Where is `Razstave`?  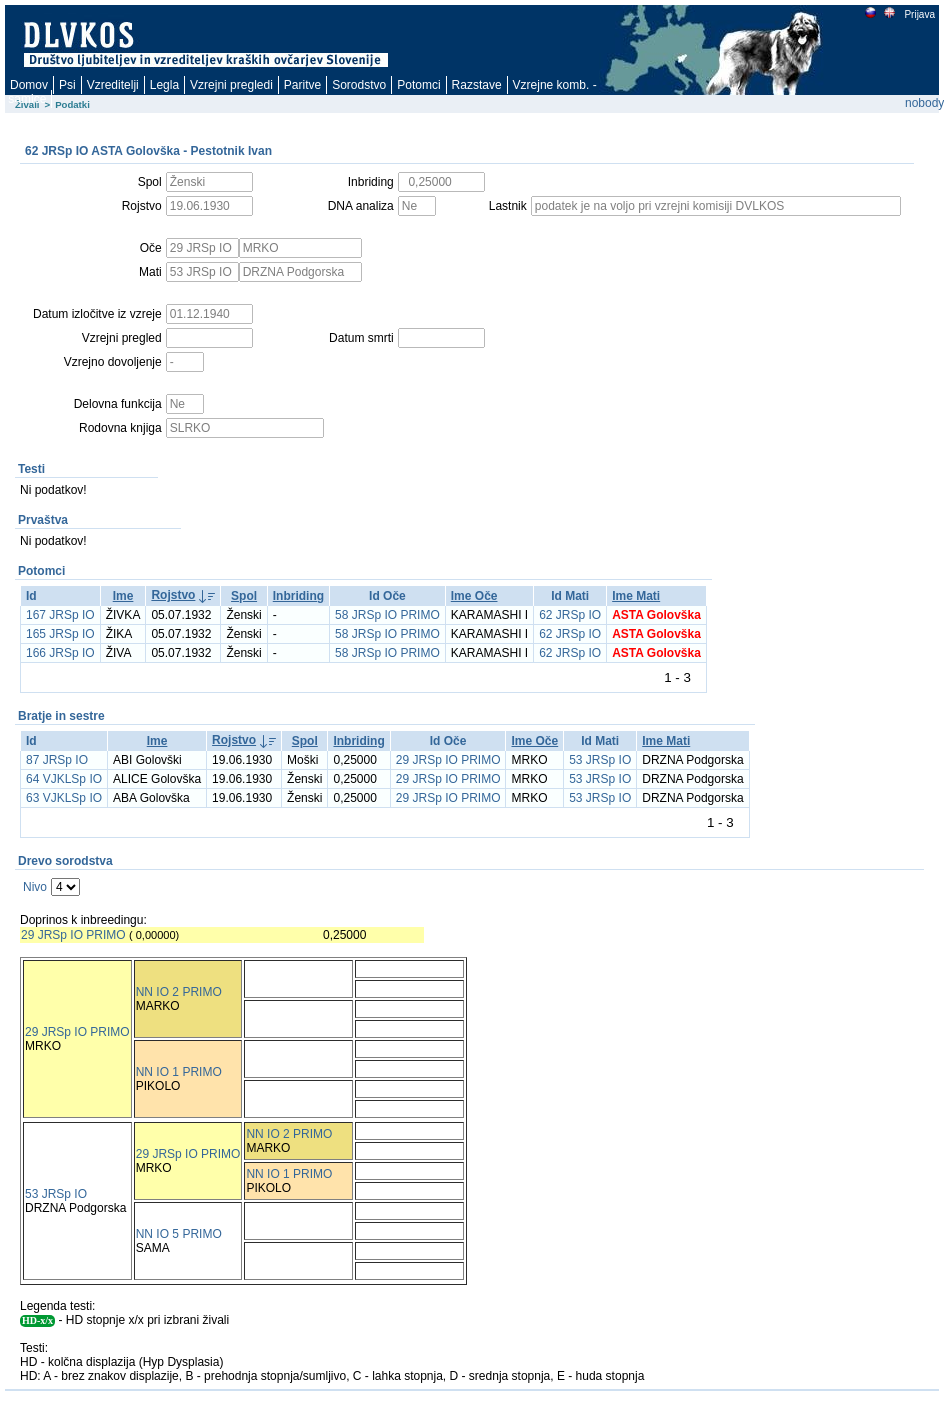 Razstave is located at coordinates (477, 85).